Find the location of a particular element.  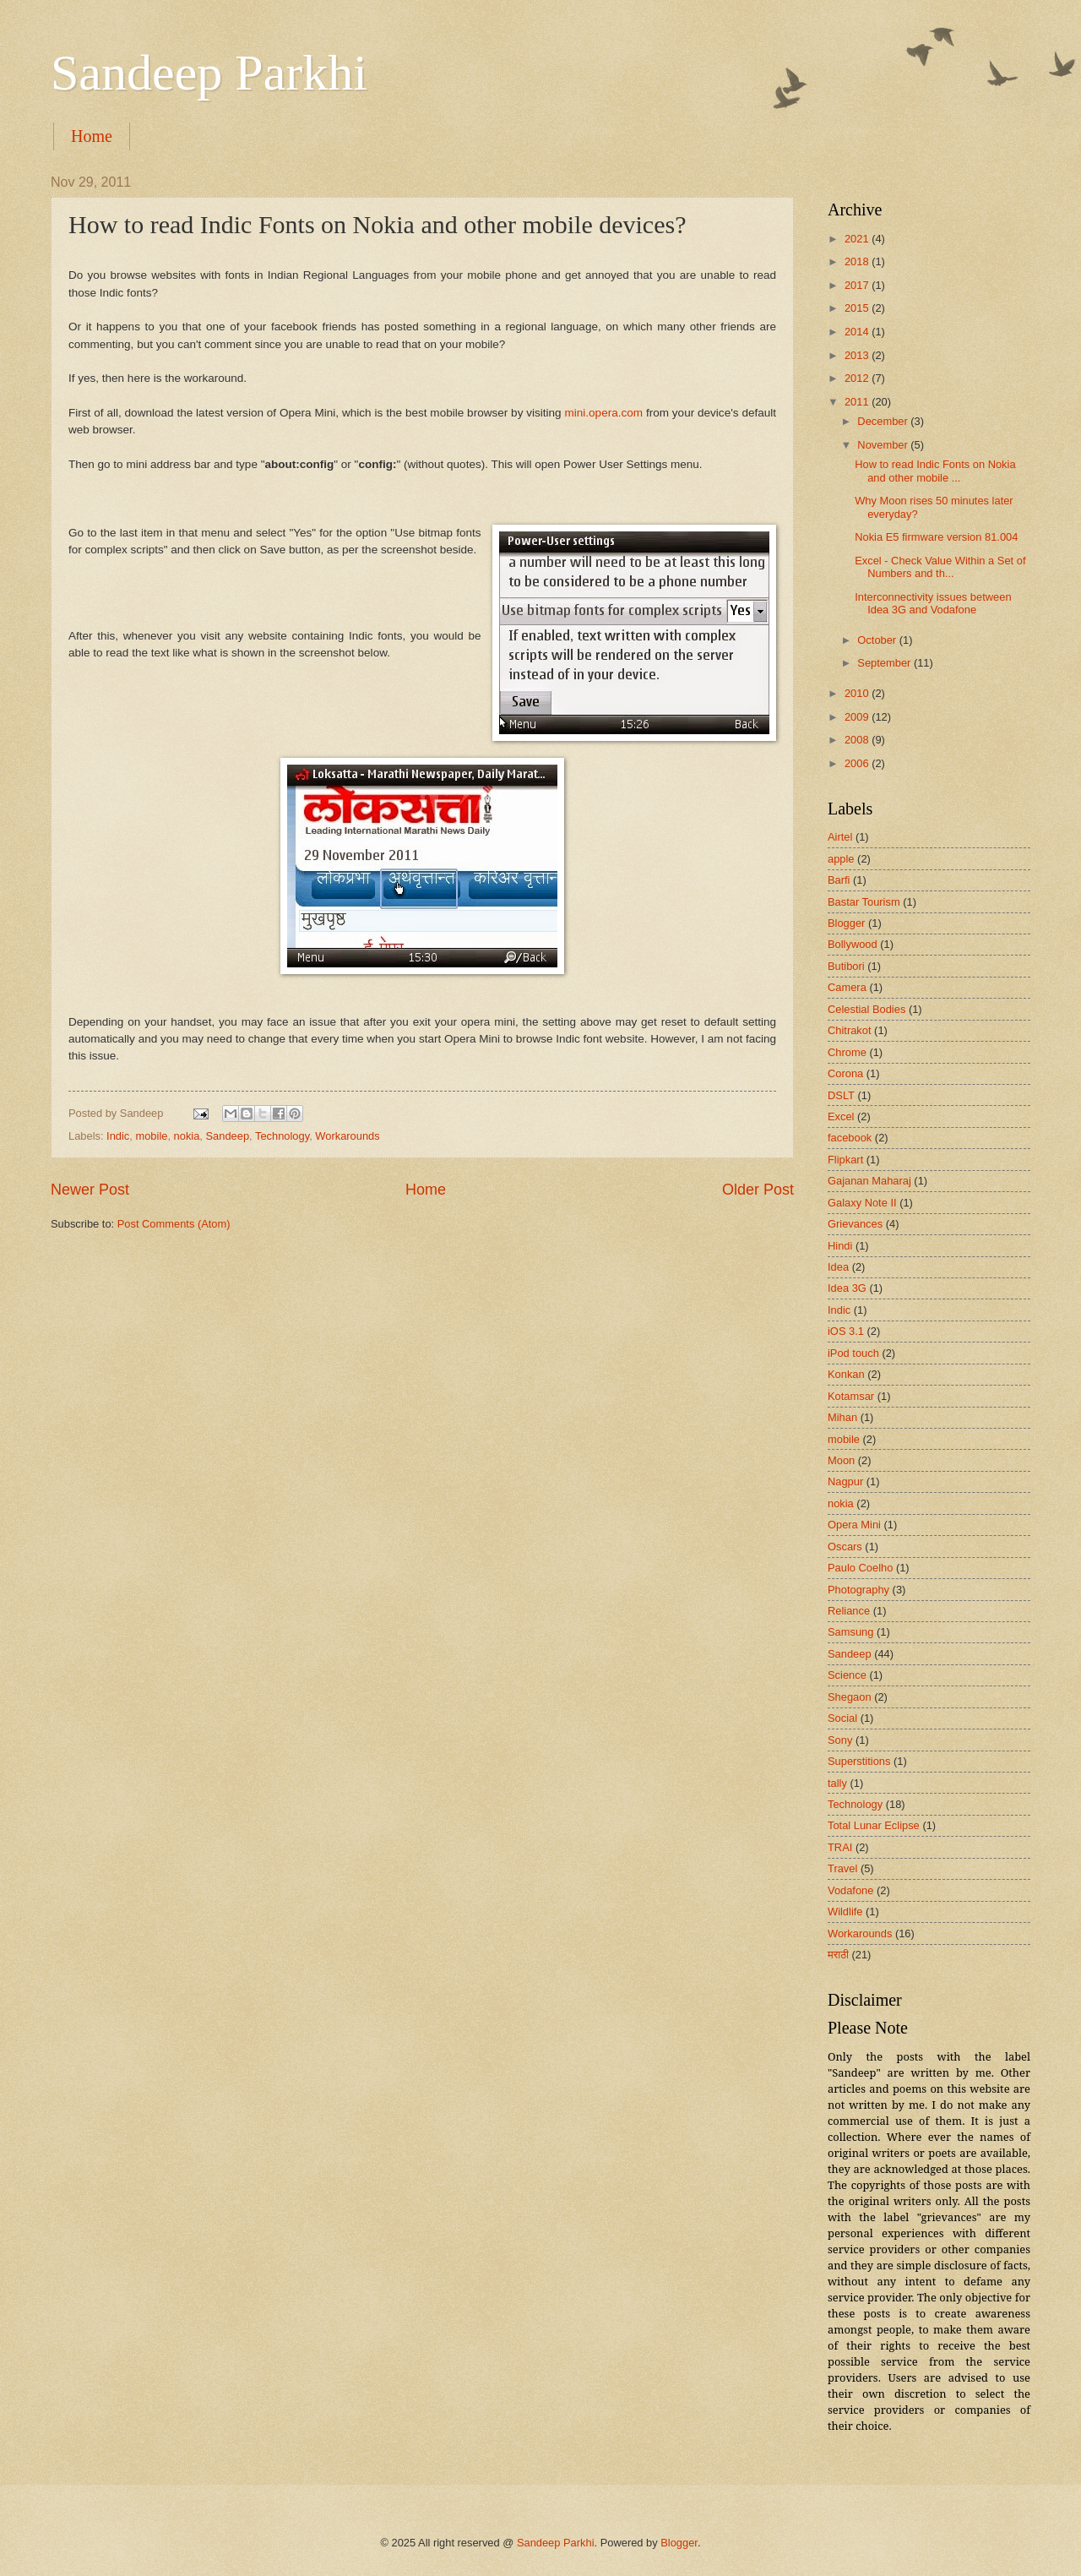

2009 is located at coordinates (858, 717).